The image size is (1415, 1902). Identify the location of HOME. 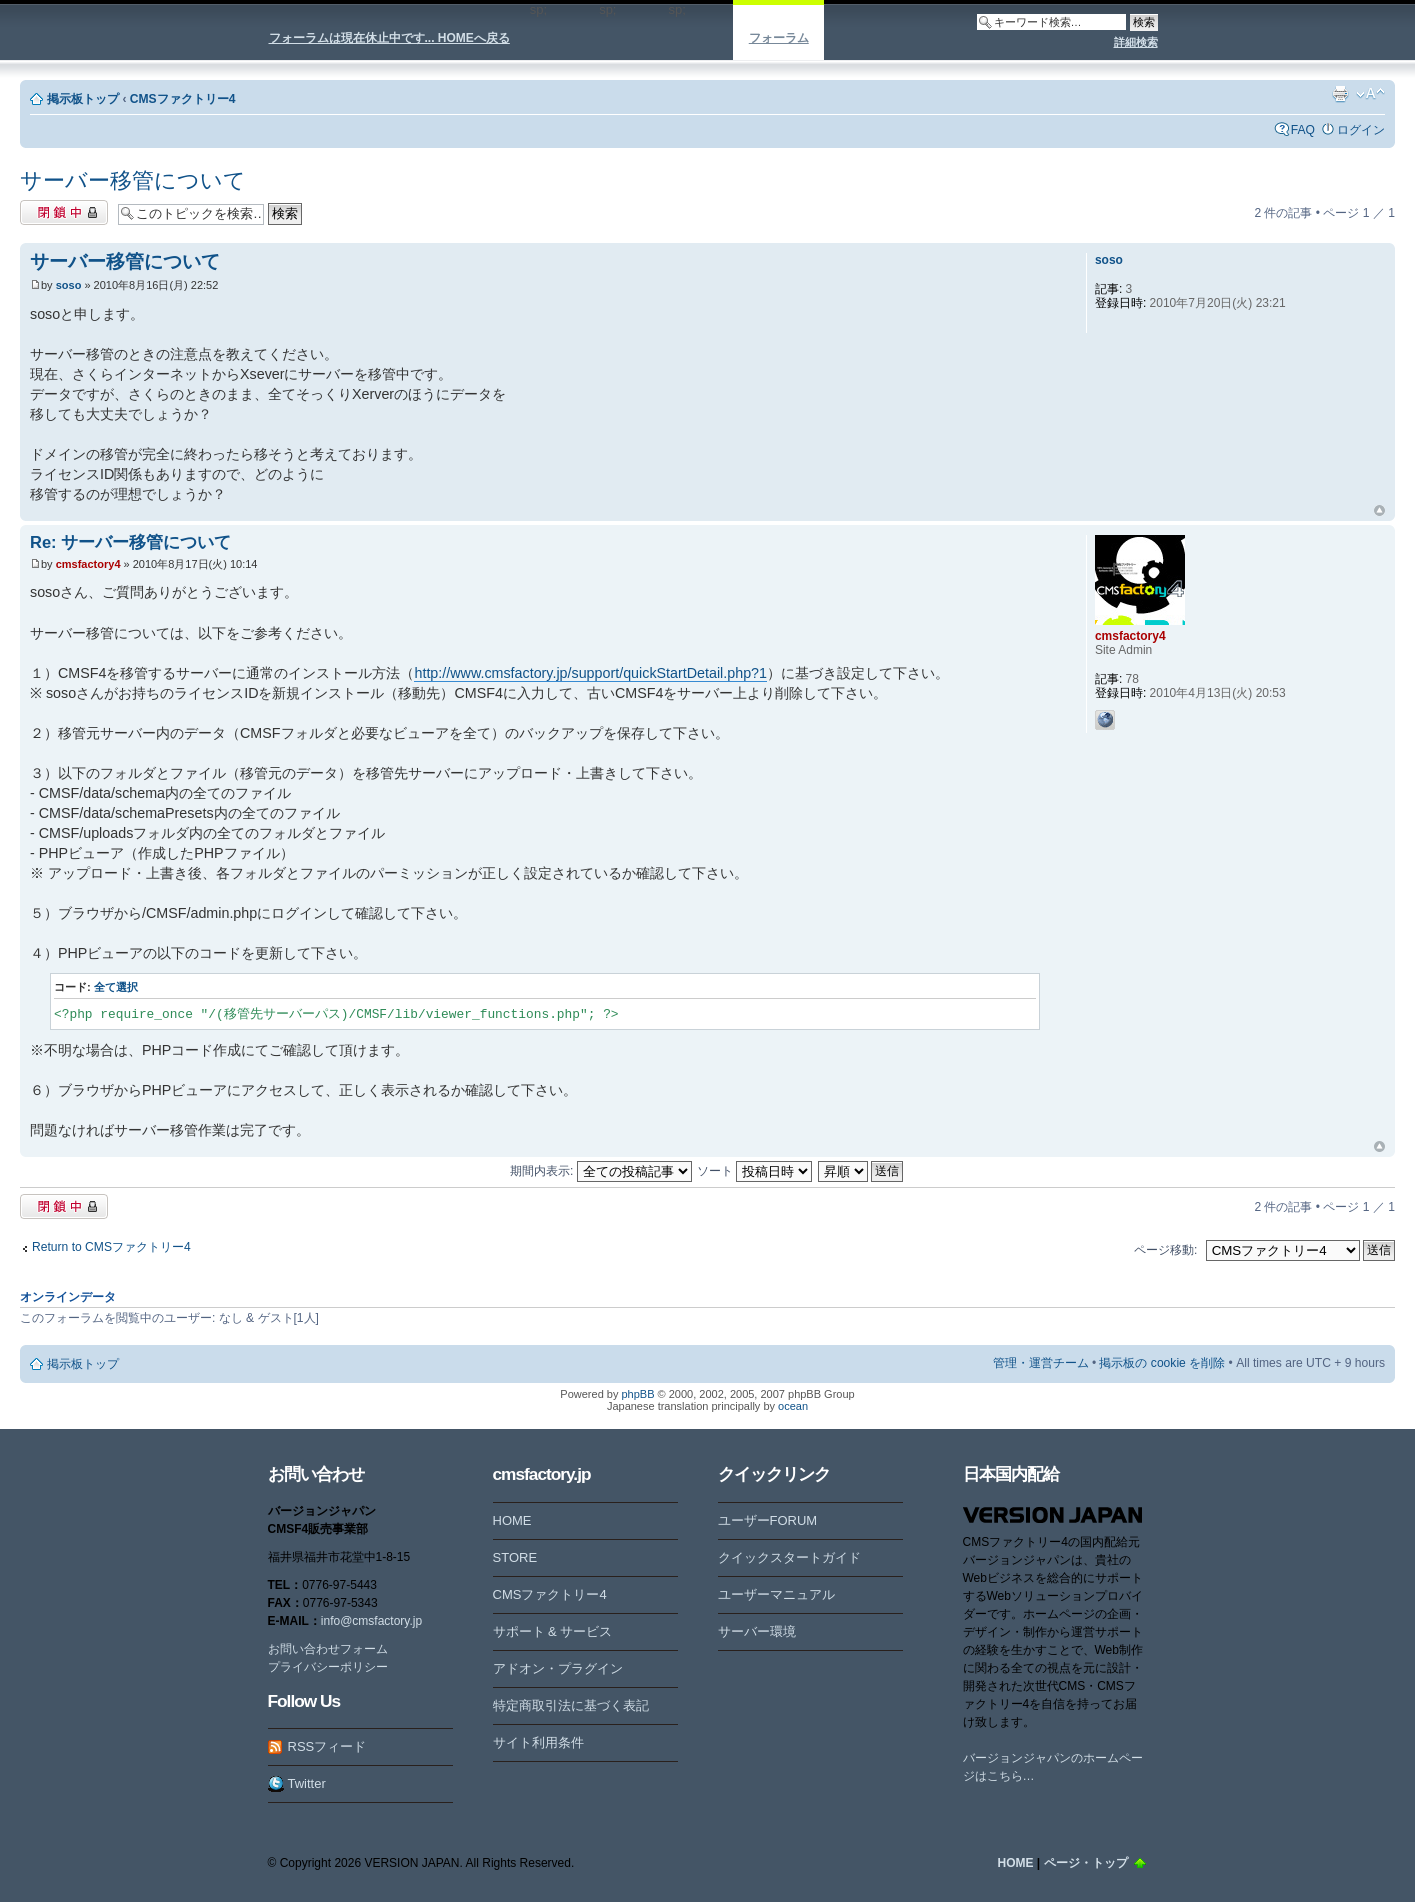
(512, 1520).